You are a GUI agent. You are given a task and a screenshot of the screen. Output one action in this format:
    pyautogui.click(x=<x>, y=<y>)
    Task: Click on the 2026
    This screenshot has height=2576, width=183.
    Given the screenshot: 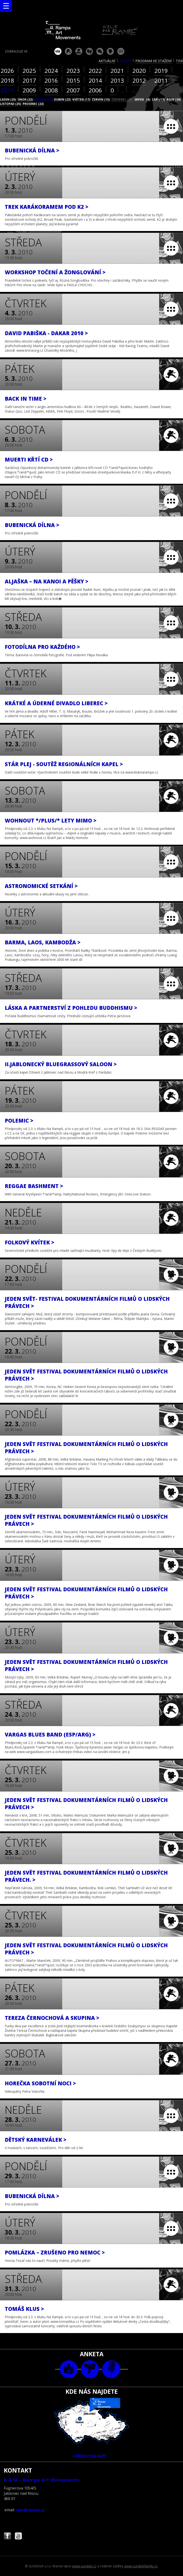 What is the action you would take?
    pyautogui.click(x=7, y=71)
    